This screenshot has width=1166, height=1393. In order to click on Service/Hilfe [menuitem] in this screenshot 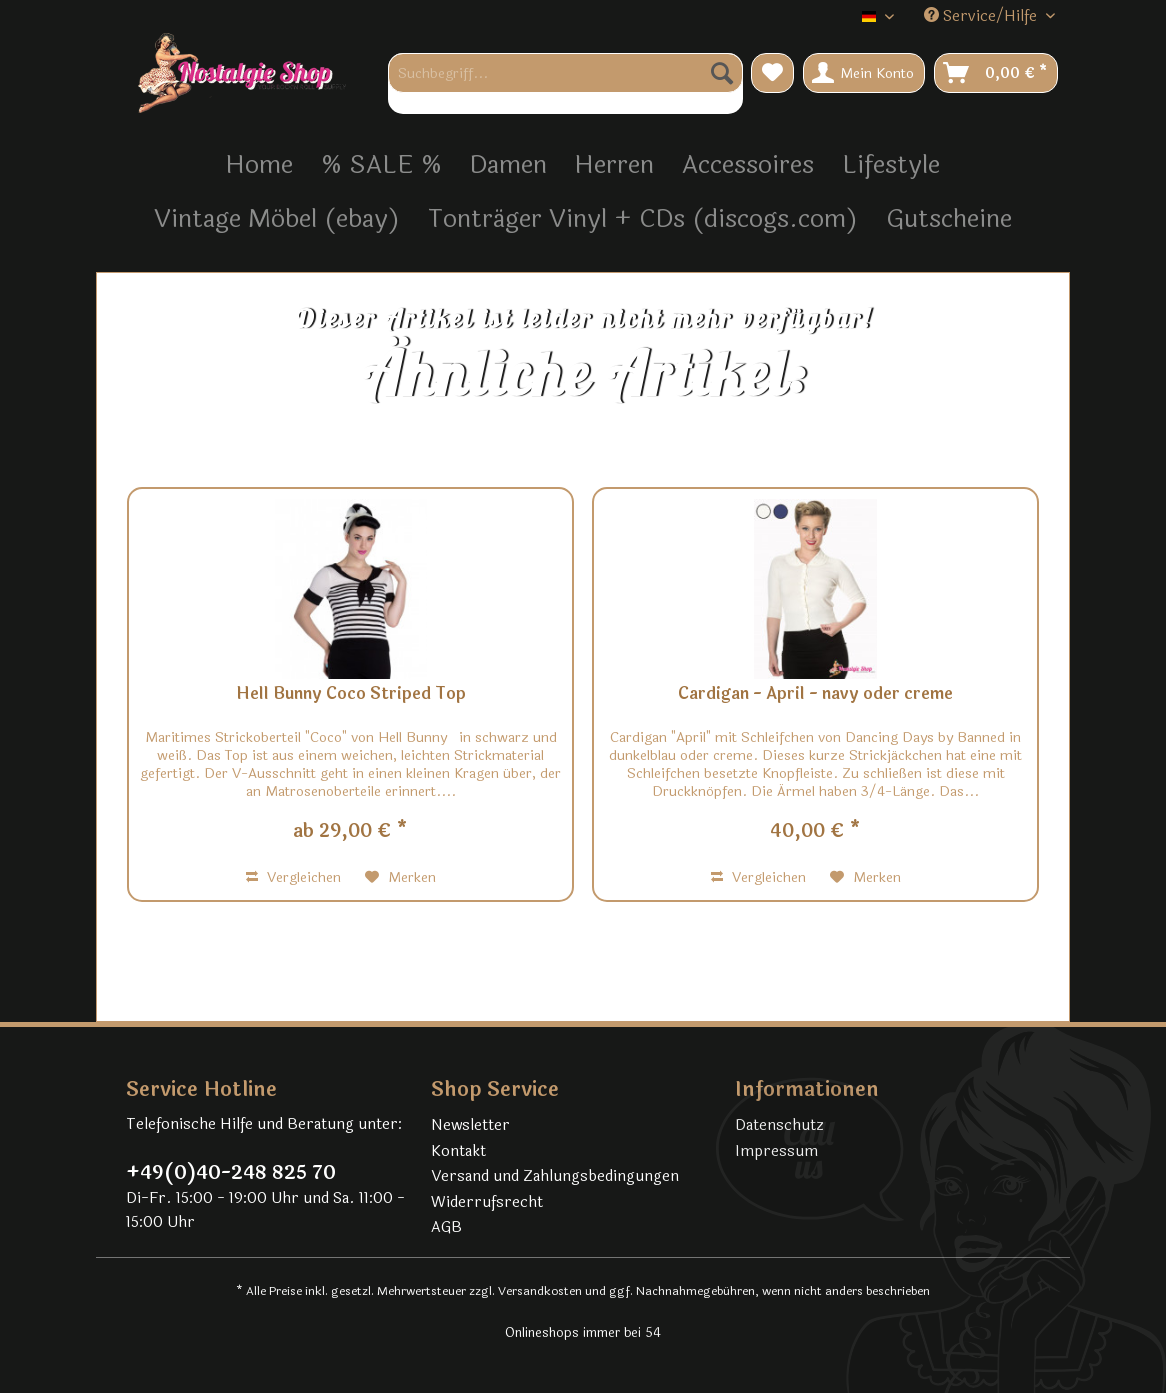, I will do `click(982, 16)`.